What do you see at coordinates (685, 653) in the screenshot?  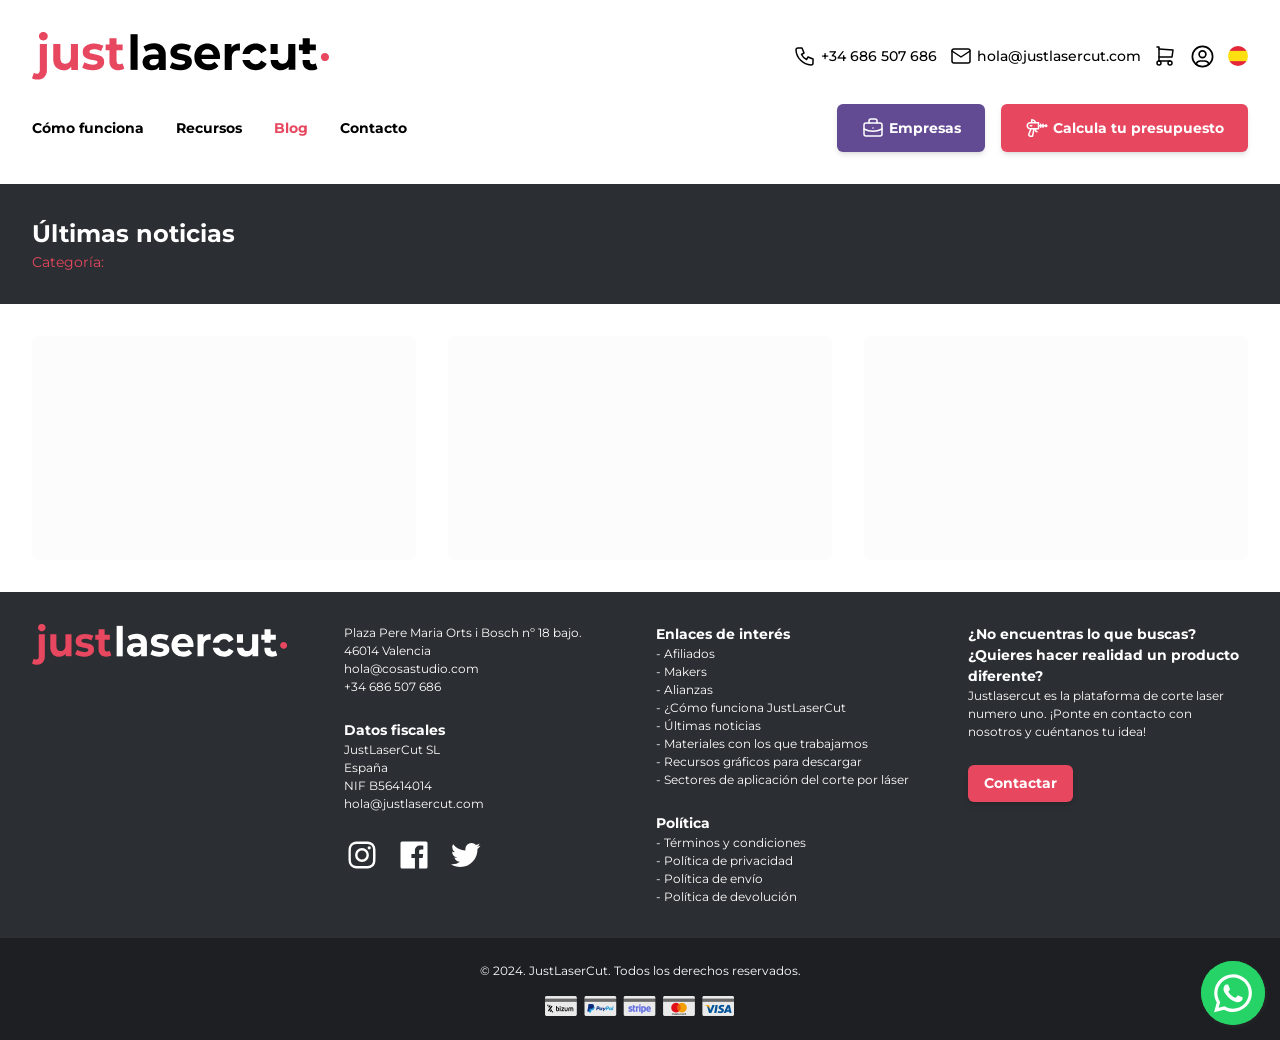 I see `- Afiliados` at bounding box center [685, 653].